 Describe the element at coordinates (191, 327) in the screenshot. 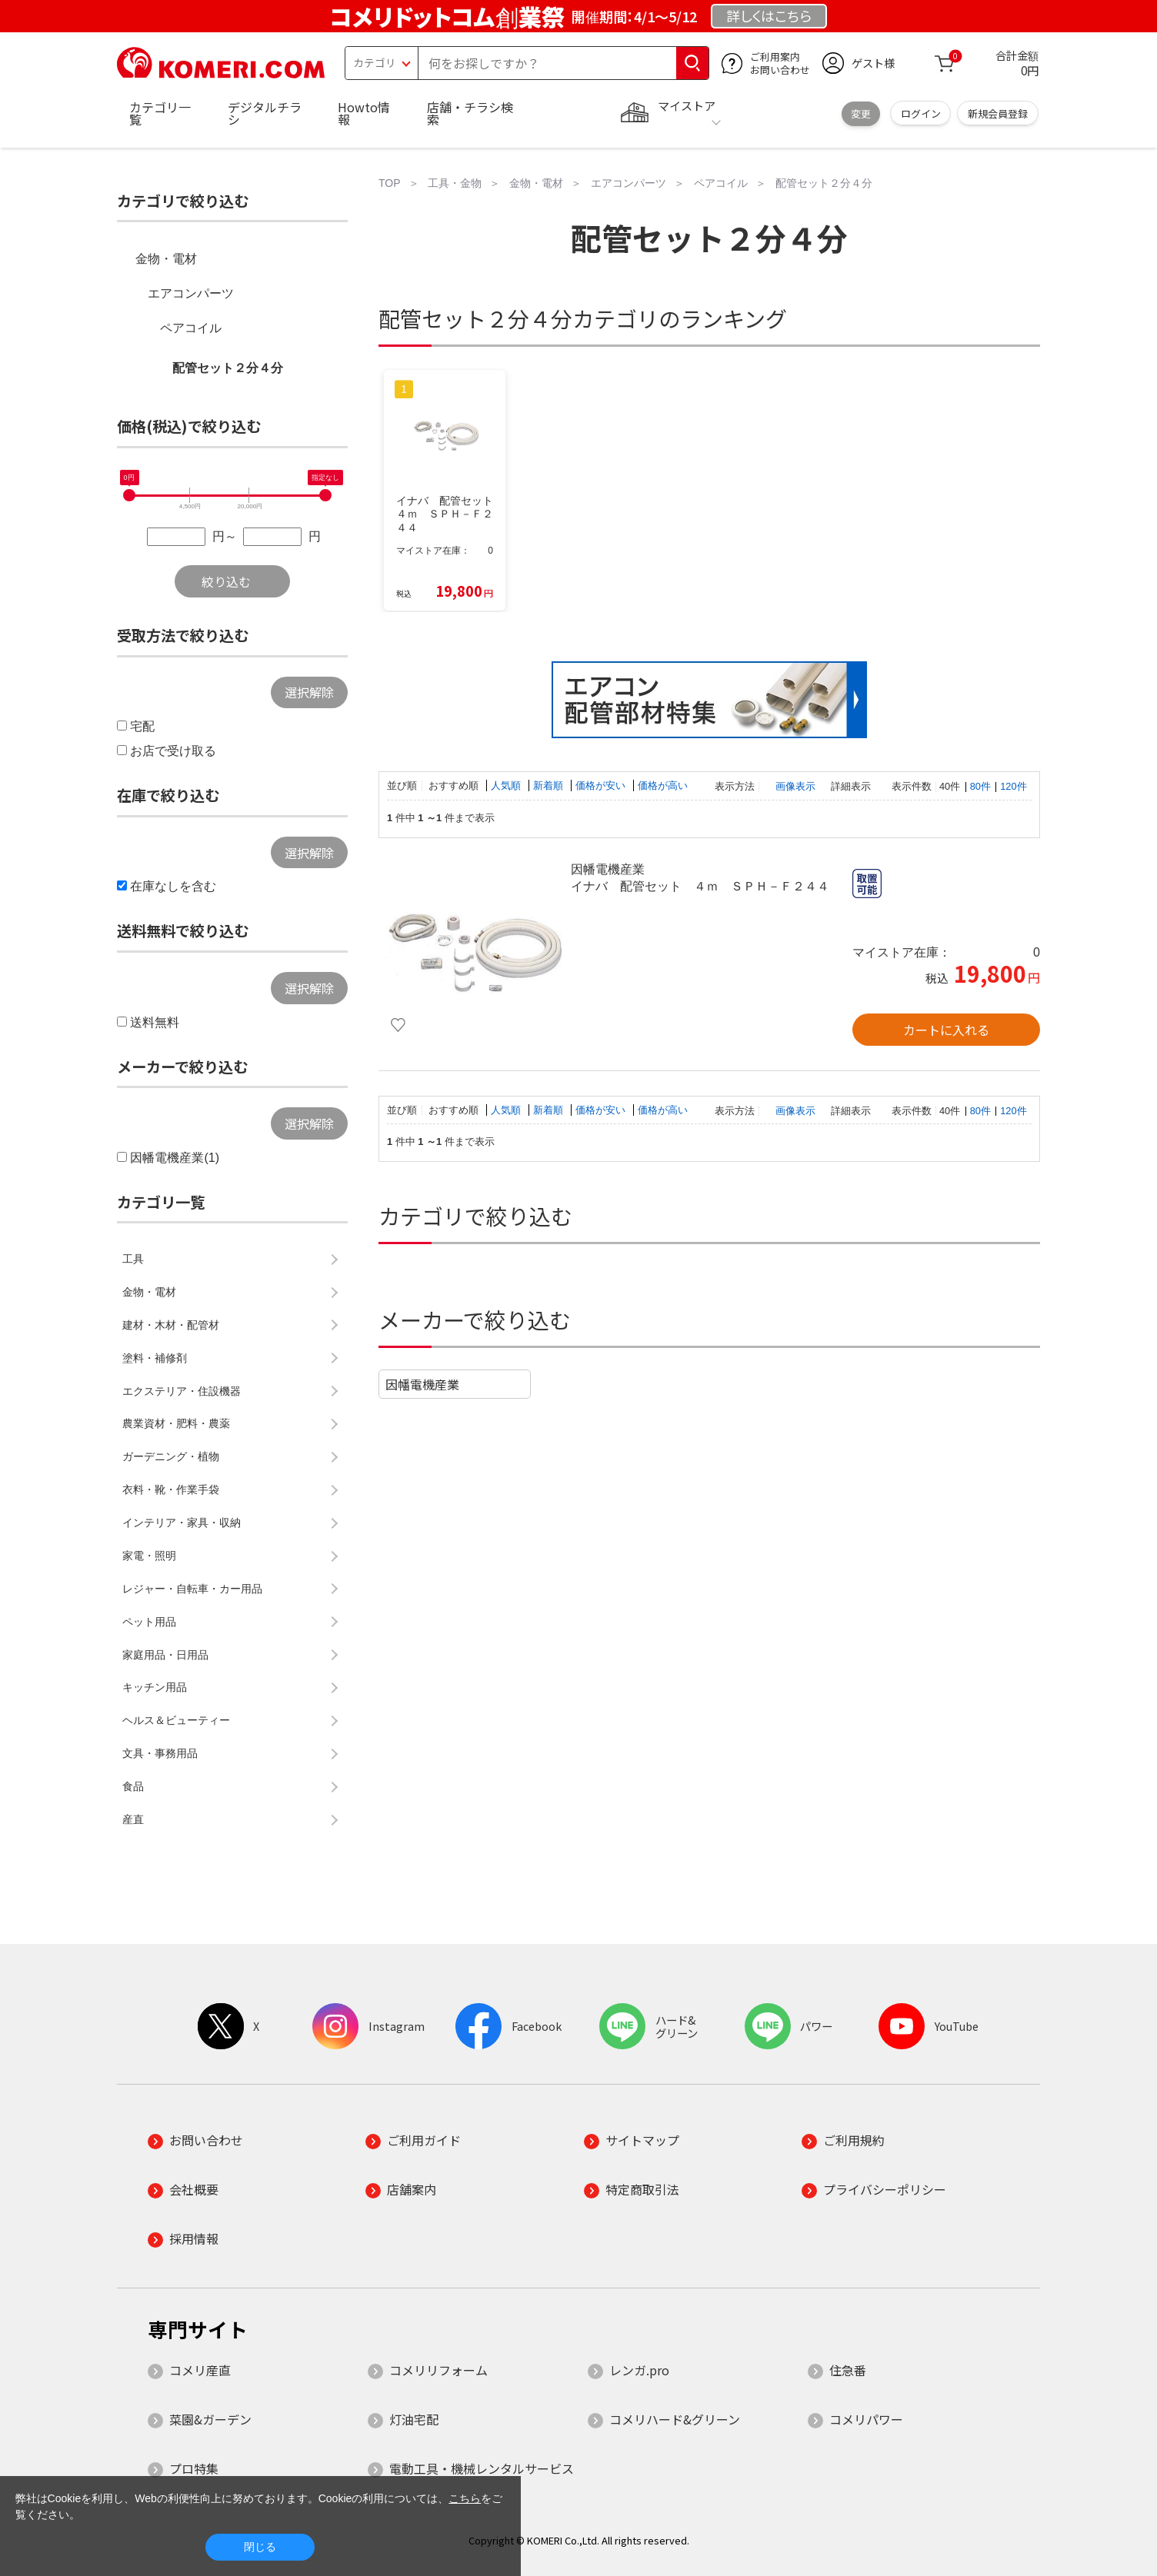

I see `ペアコイル` at that location.